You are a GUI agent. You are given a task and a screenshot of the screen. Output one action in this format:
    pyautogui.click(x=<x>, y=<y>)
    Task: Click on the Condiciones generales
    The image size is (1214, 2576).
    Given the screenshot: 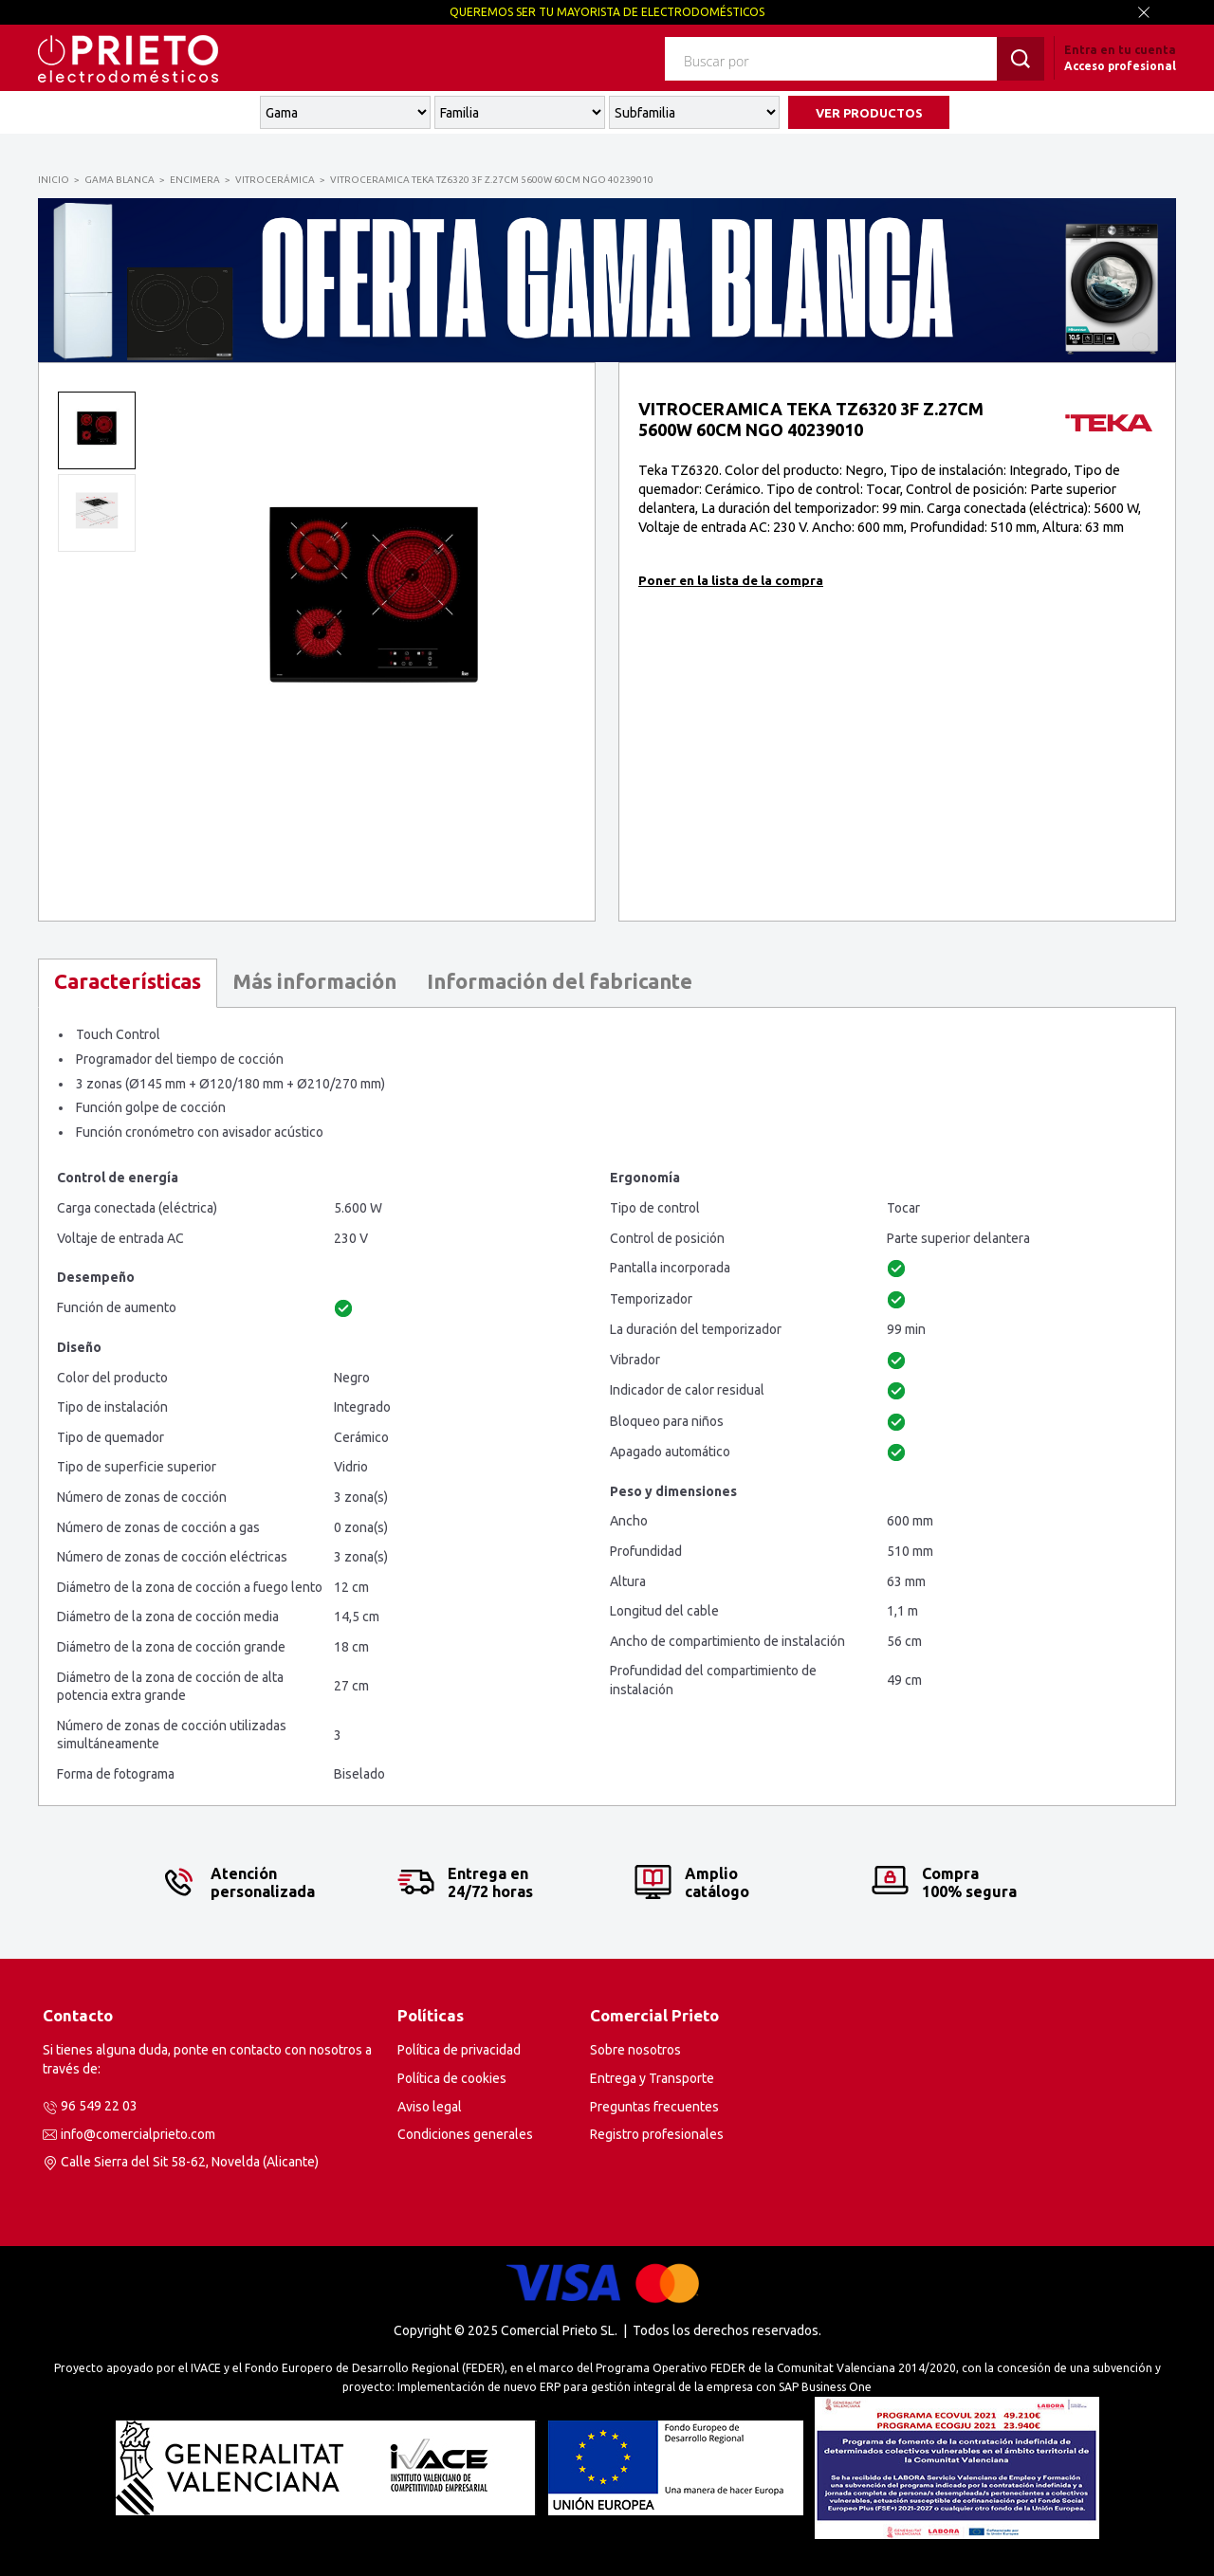 What is the action you would take?
    pyautogui.click(x=465, y=2134)
    